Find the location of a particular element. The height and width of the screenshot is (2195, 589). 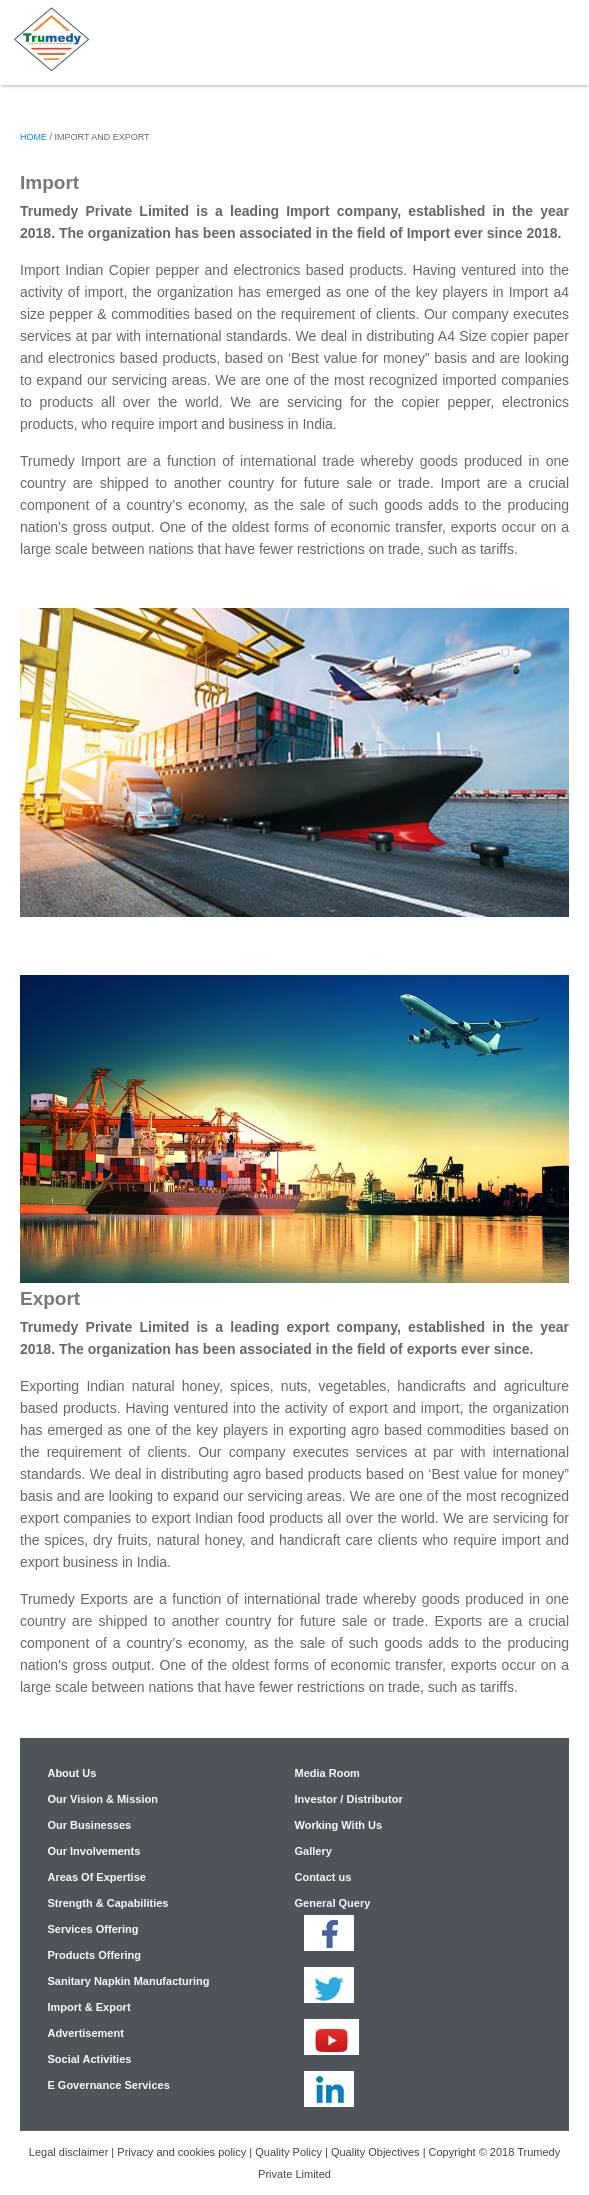

Areas Of Expertise is located at coordinates (96, 1877).